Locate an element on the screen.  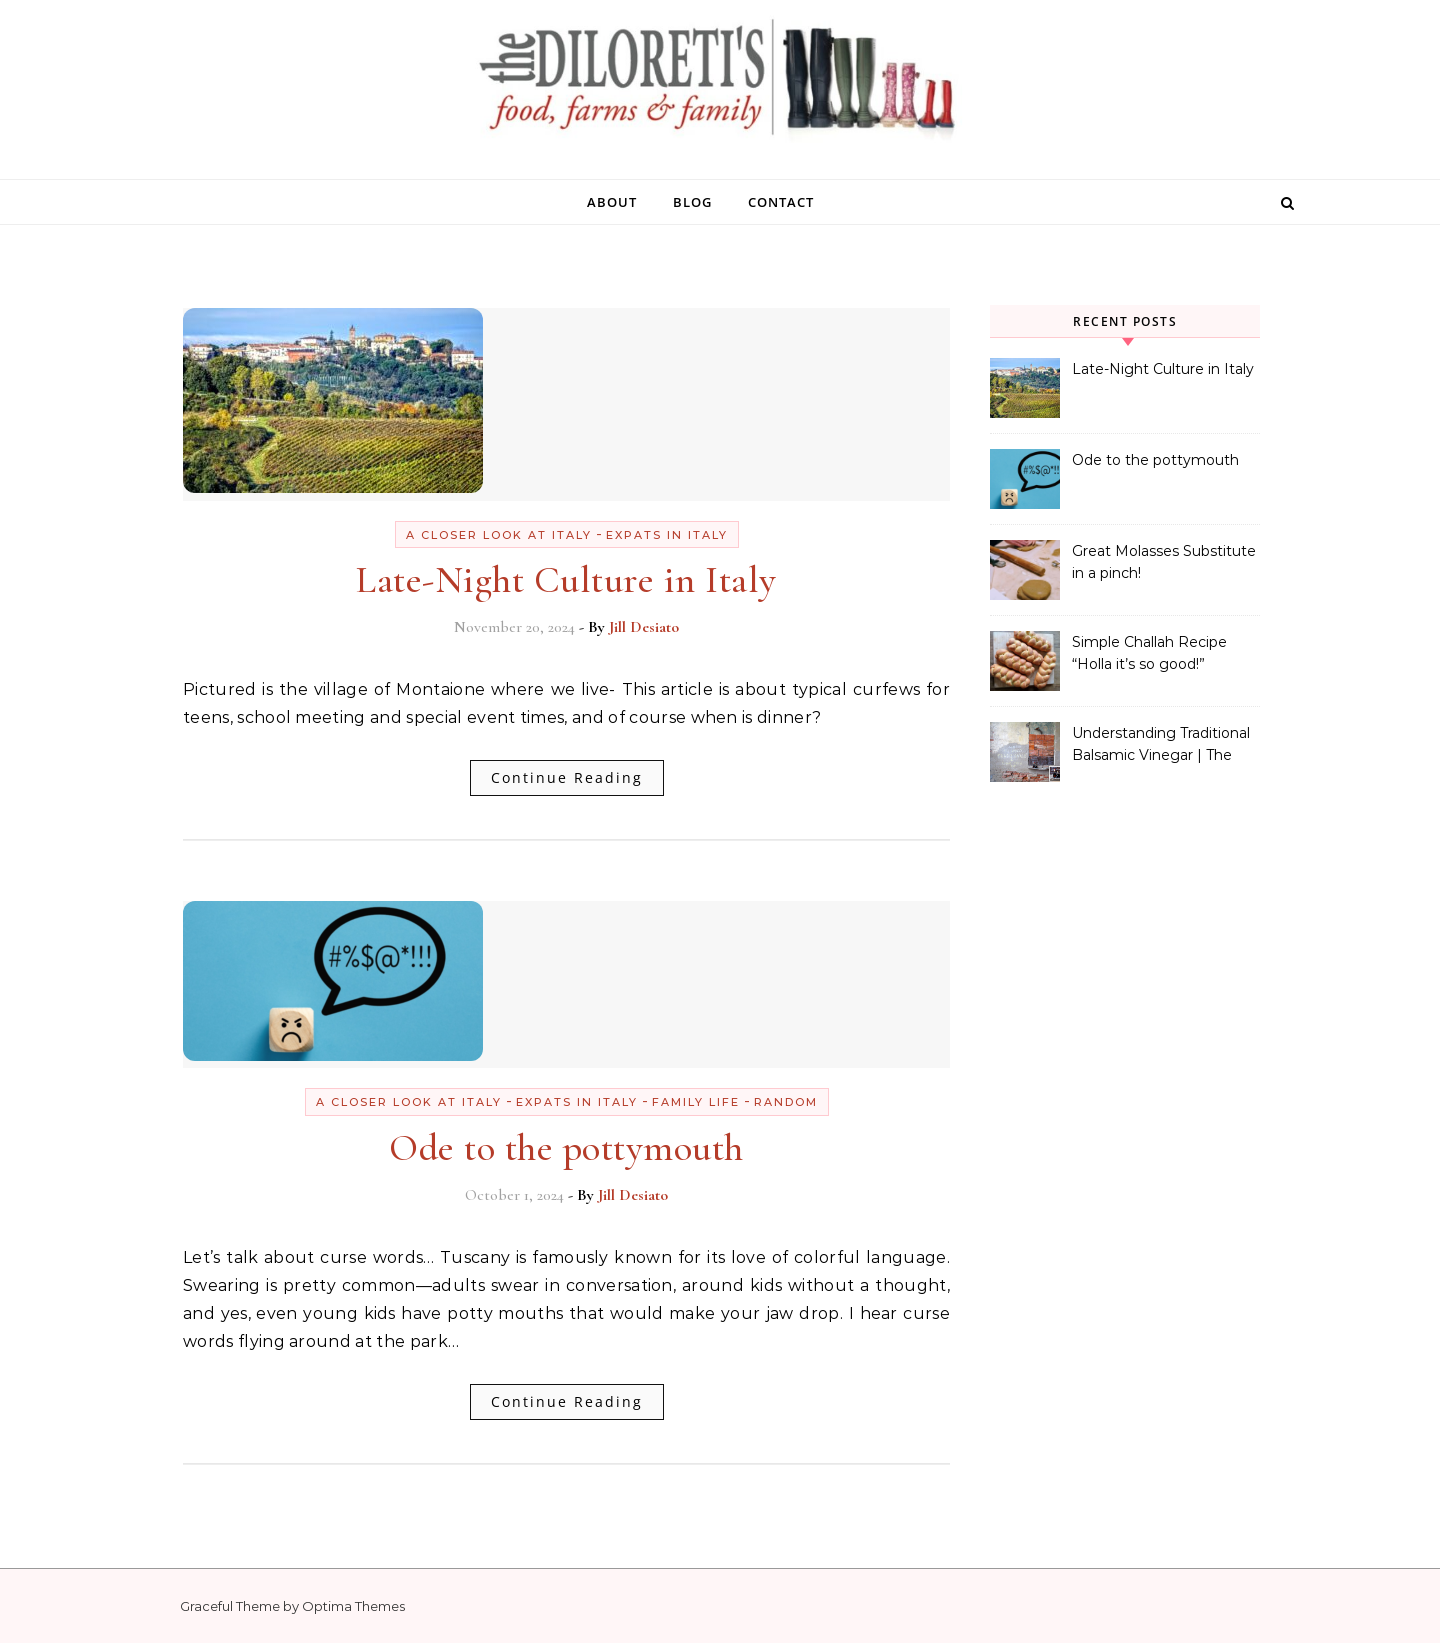
blog is located at coordinates (692, 202).